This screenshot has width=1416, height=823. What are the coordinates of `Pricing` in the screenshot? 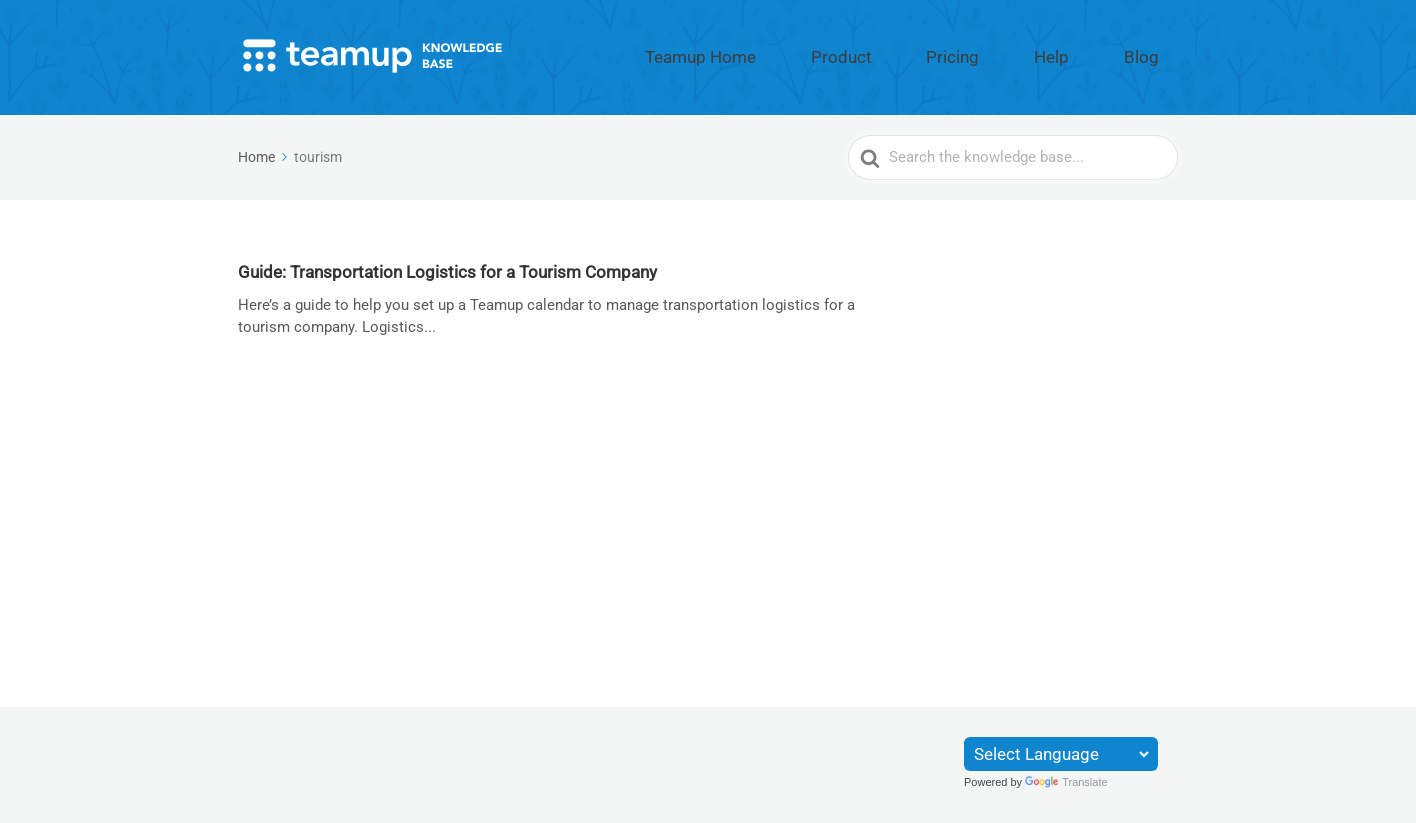 It's located at (1022, 53).